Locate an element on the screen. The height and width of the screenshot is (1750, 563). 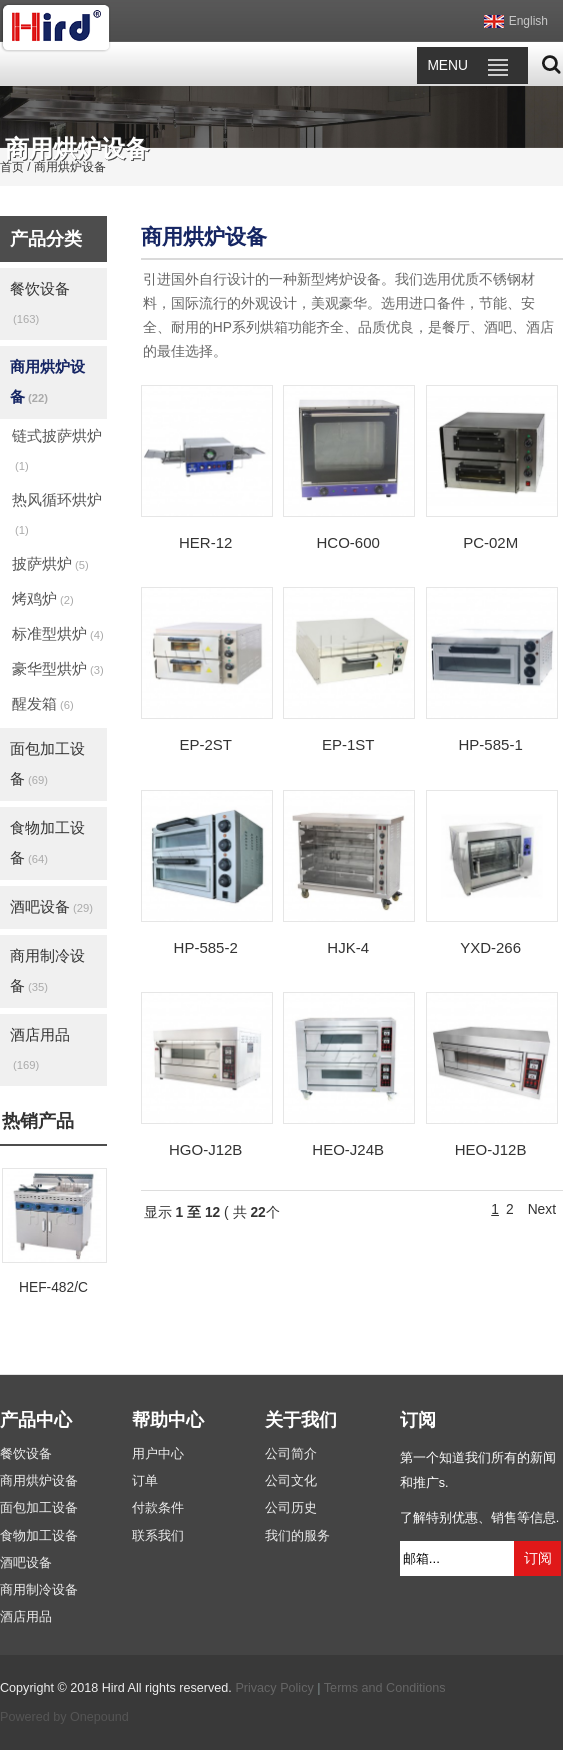
Next is located at coordinates (542, 1209).